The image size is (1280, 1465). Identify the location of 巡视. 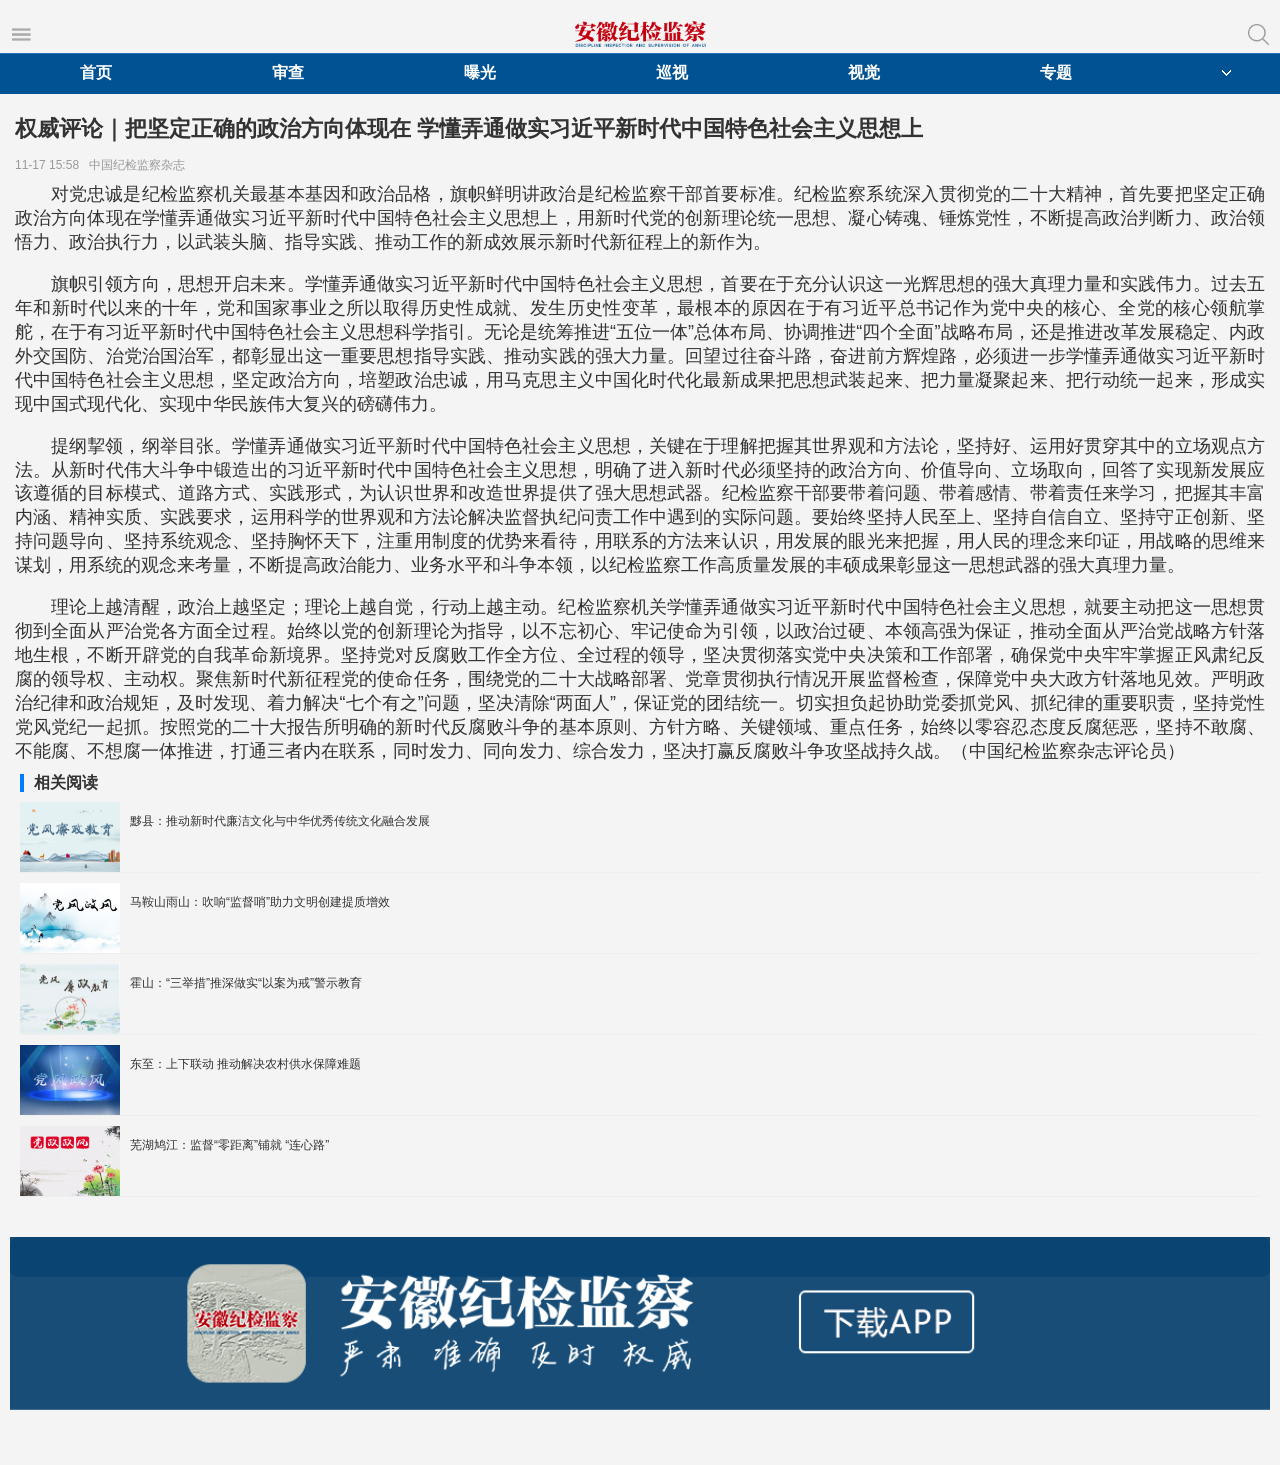
(672, 72).